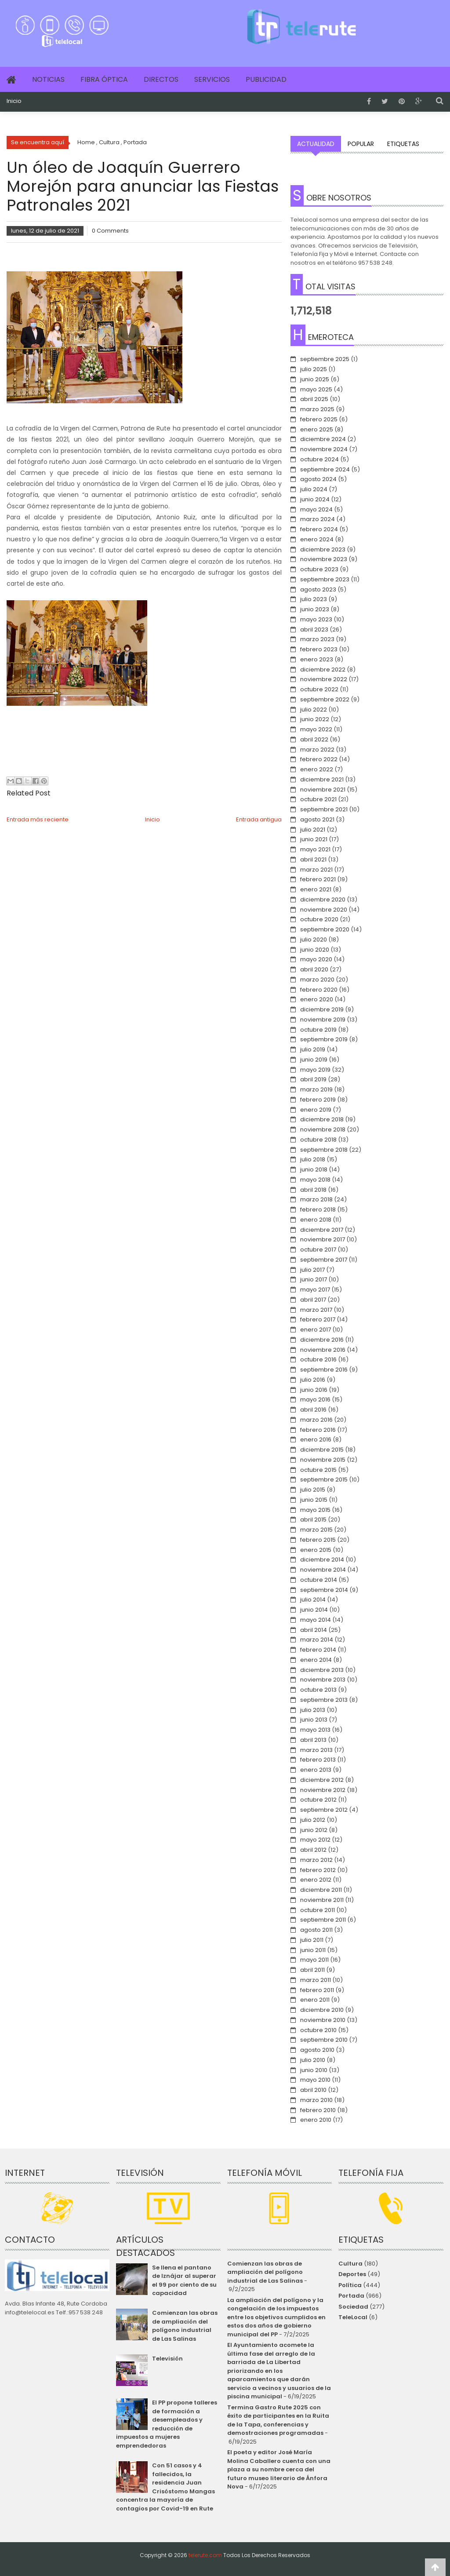 Image resolution: width=450 pixels, height=2576 pixels. What do you see at coordinates (312, 1489) in the screenshot?
I see `julio 2015` at bounding box center [312, 1489].